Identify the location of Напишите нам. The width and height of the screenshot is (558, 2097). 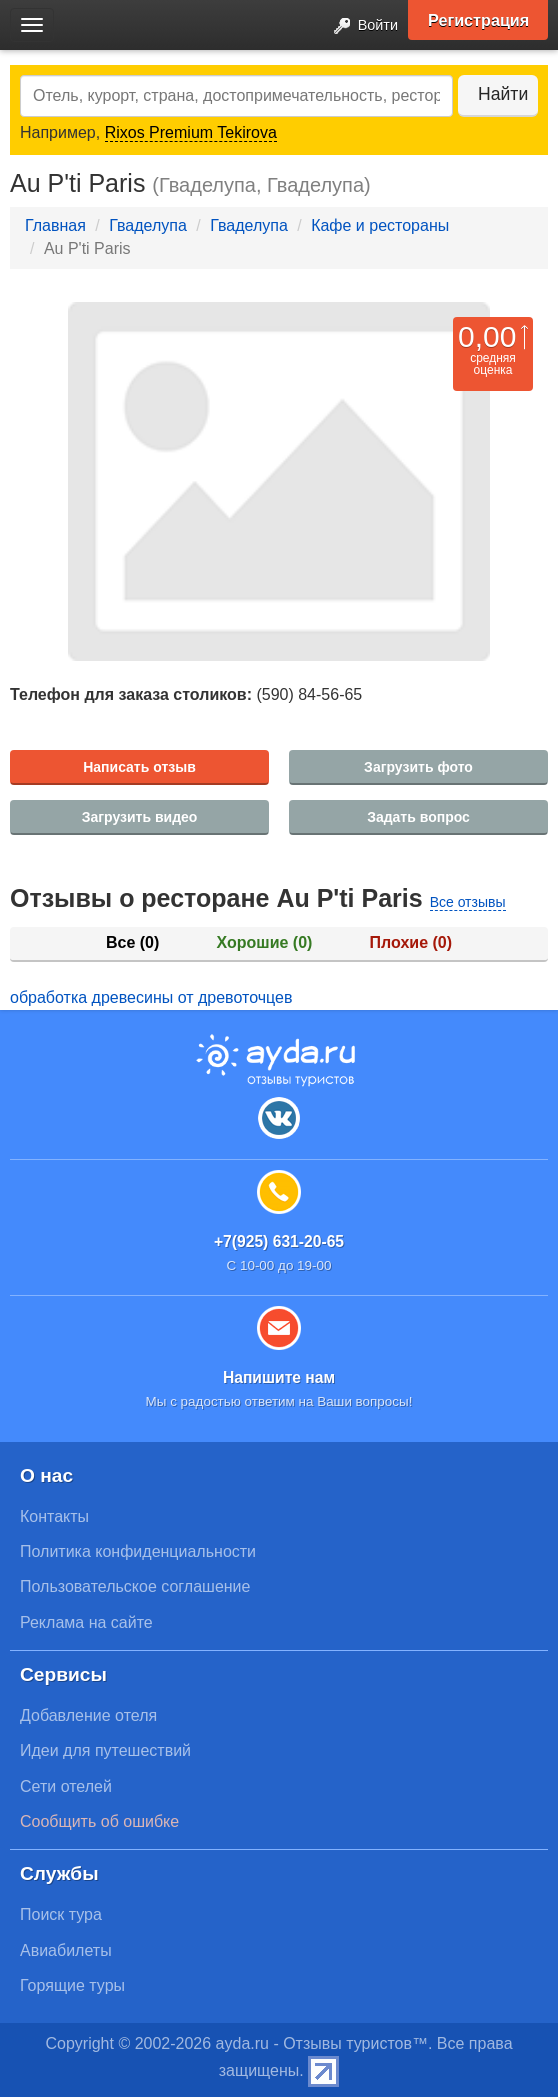
(279, 1377).